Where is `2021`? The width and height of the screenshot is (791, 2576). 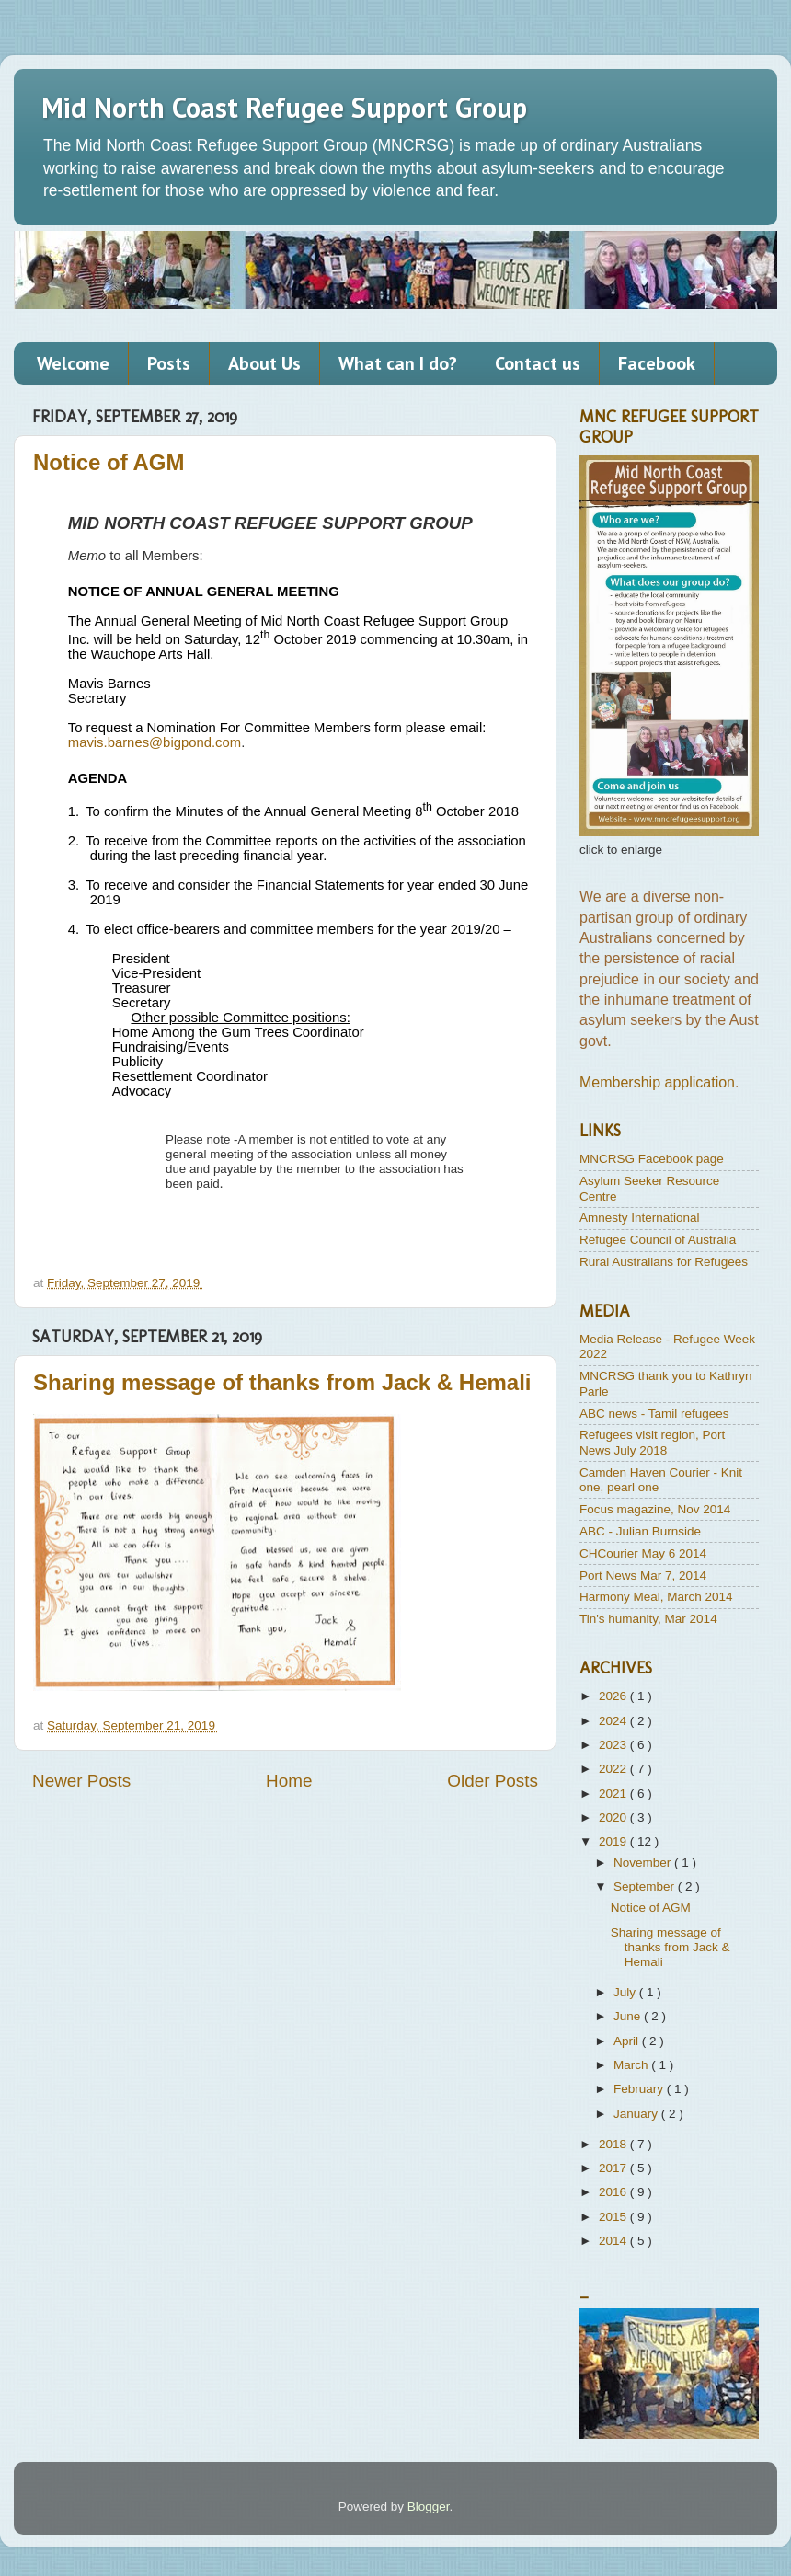
2021 is located at coordinates (614, 1793).